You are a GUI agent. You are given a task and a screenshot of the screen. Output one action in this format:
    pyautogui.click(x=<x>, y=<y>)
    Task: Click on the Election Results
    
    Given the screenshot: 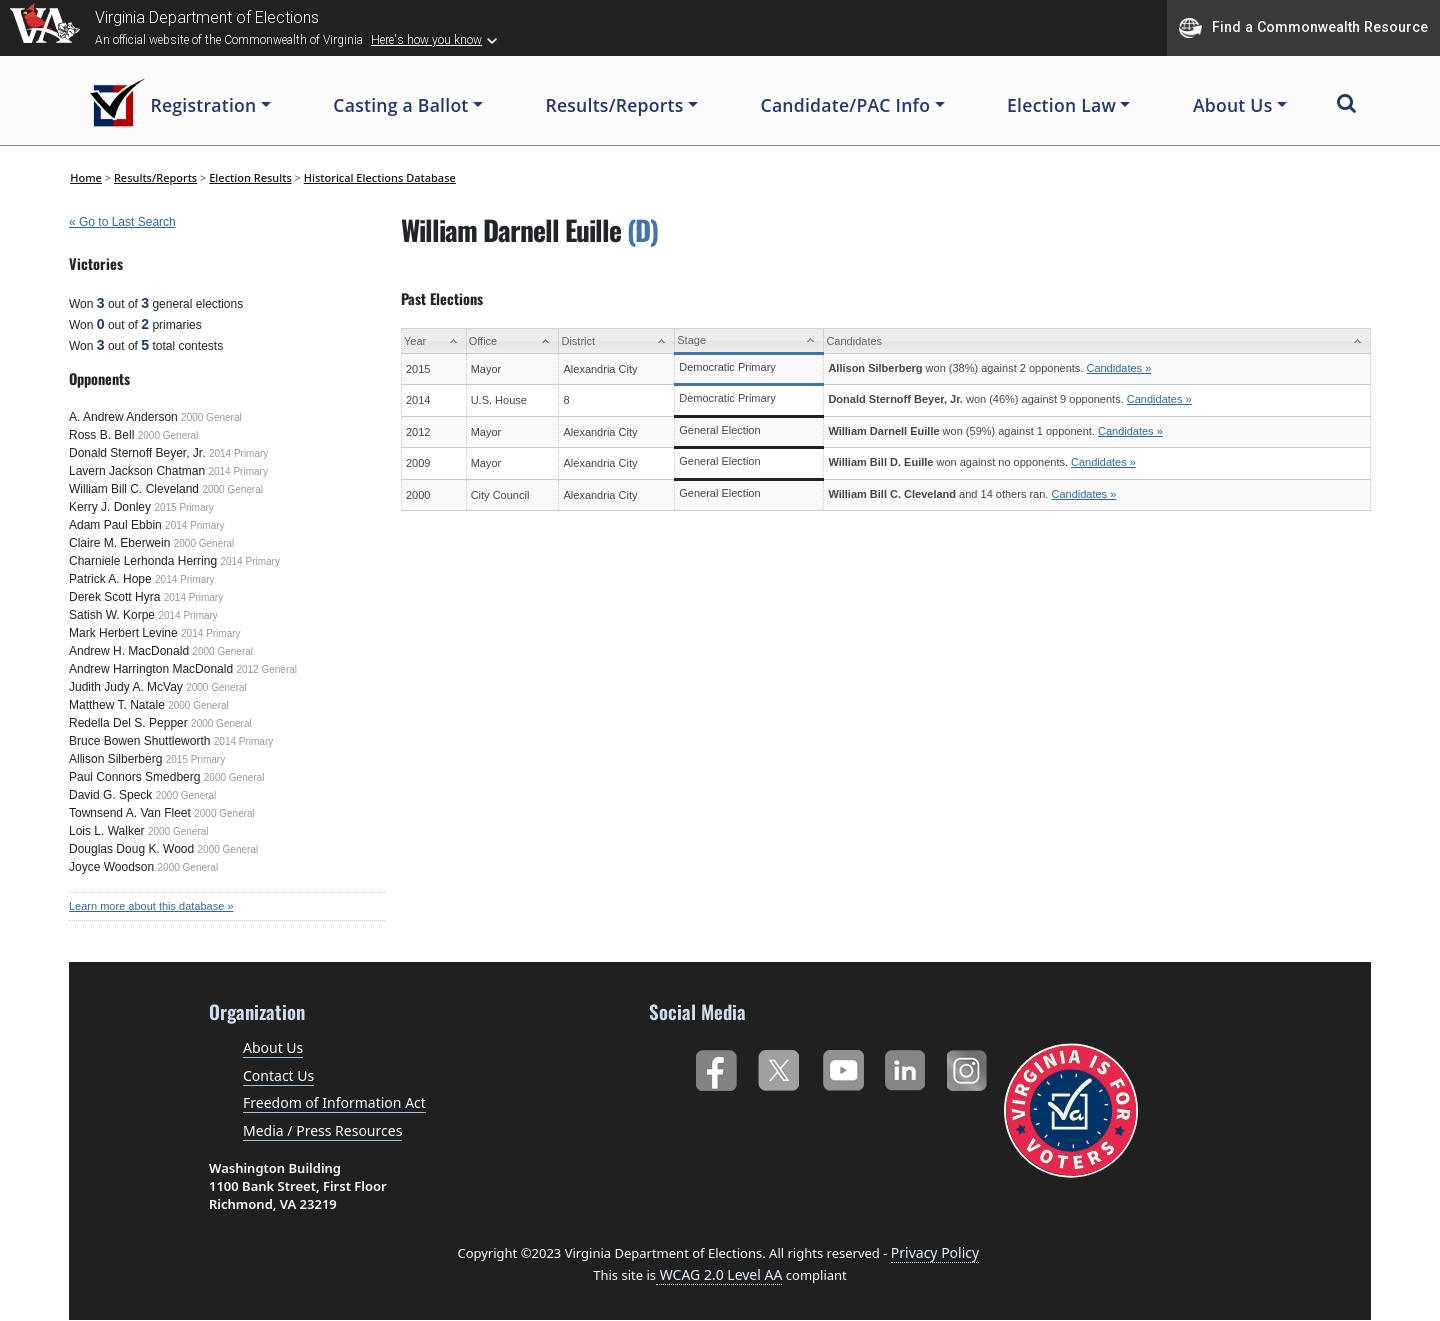 What is the action you would take?
    pyautogui.click(x=250, y=177)
    